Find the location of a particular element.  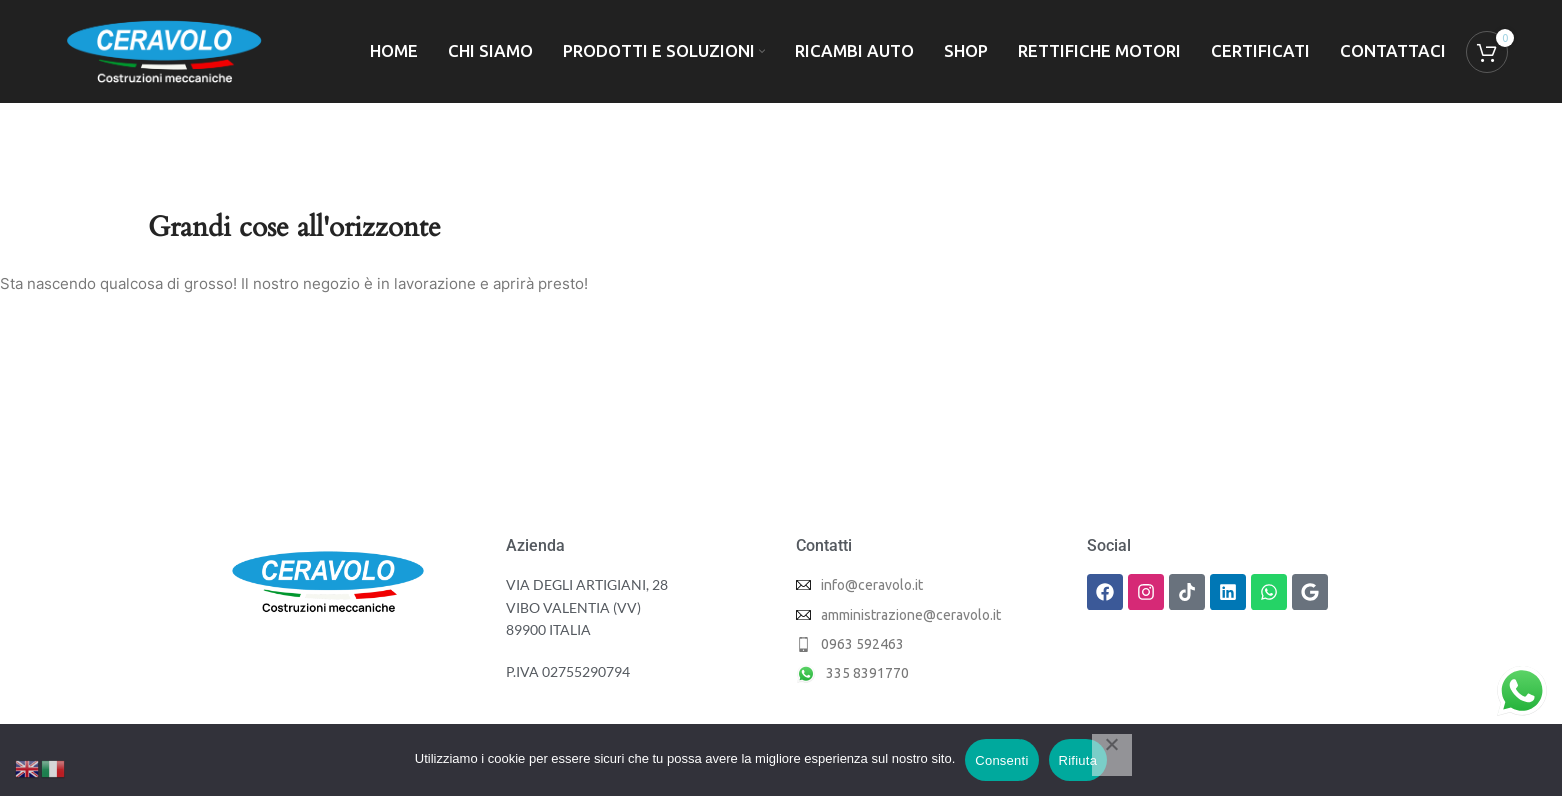

Consenti is located at coordinates (1001, 760).